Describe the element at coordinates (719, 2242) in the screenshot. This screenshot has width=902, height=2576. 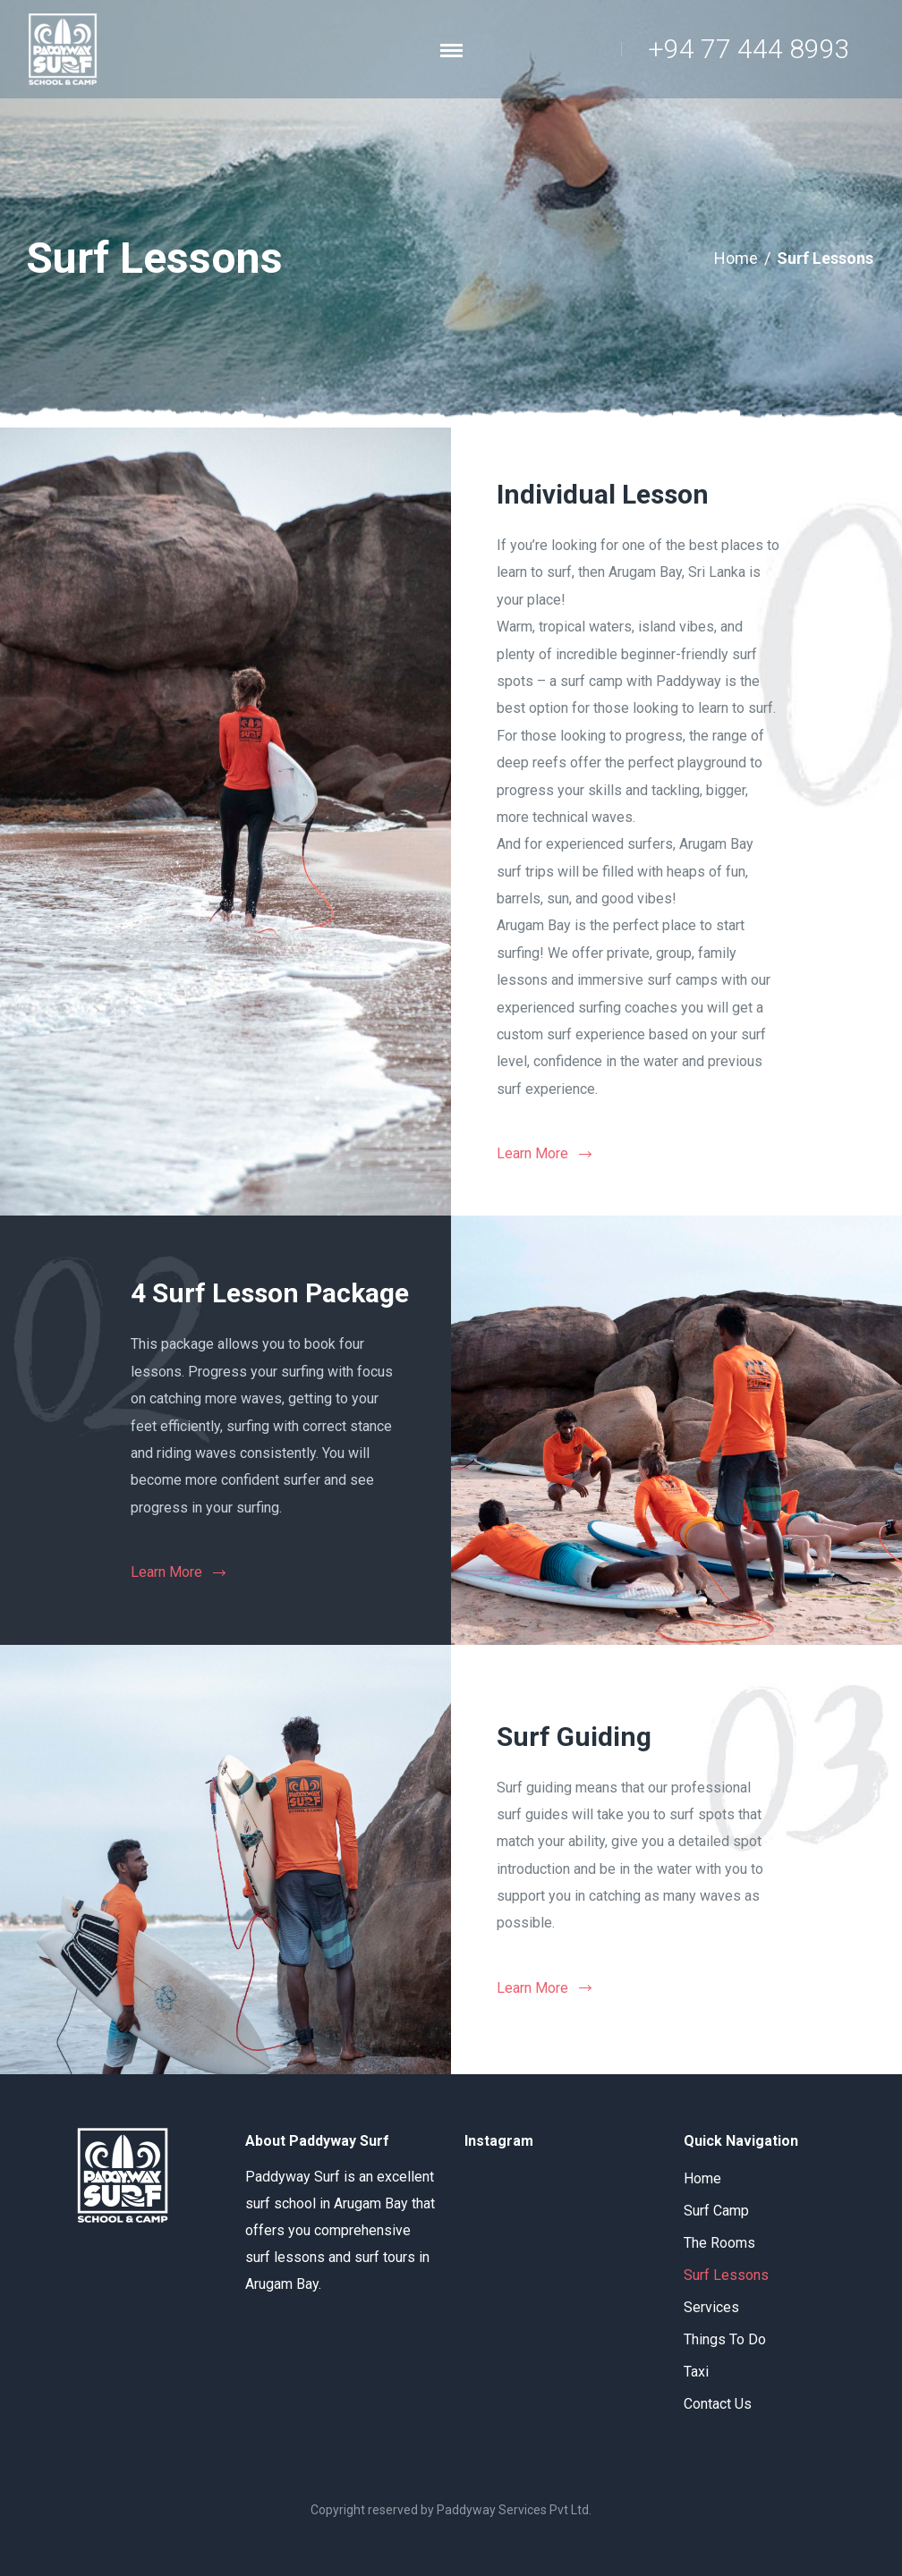
I see `The Rooms` at that location.